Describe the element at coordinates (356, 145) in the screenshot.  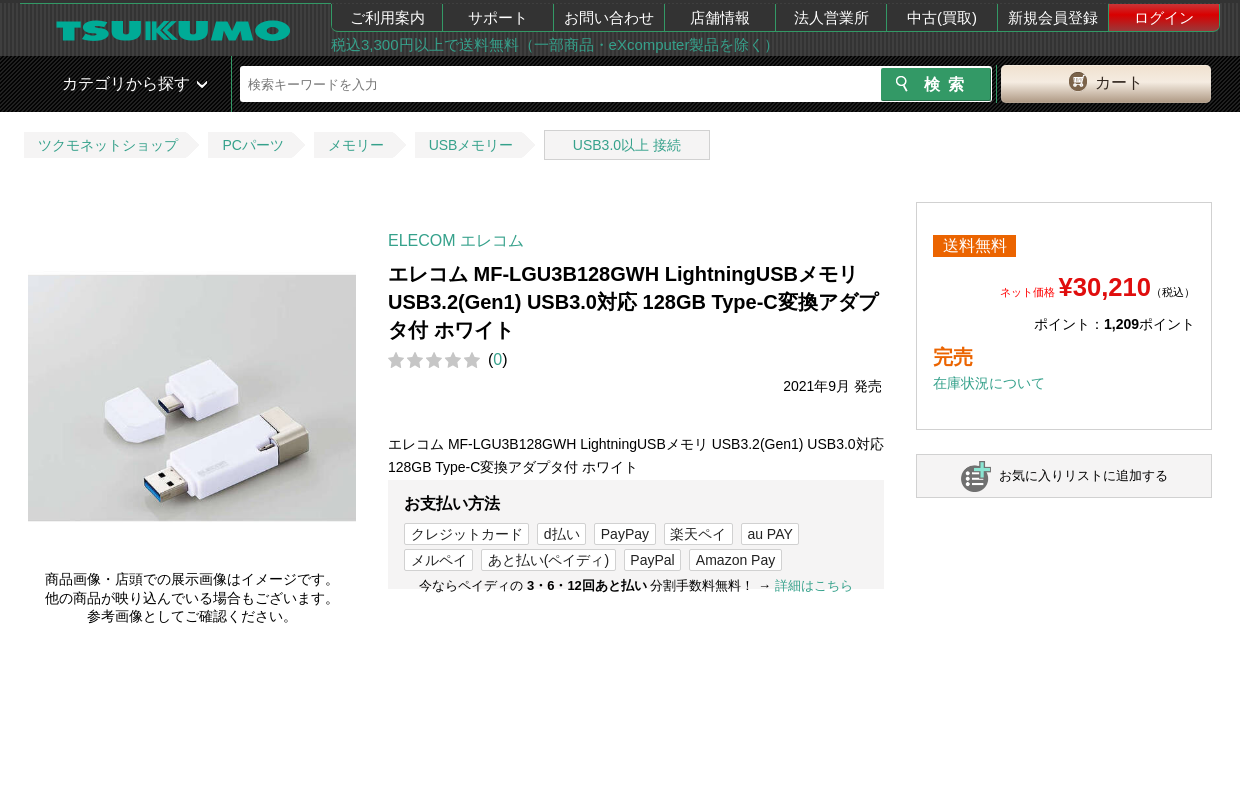
I see `メモリー` at that location.